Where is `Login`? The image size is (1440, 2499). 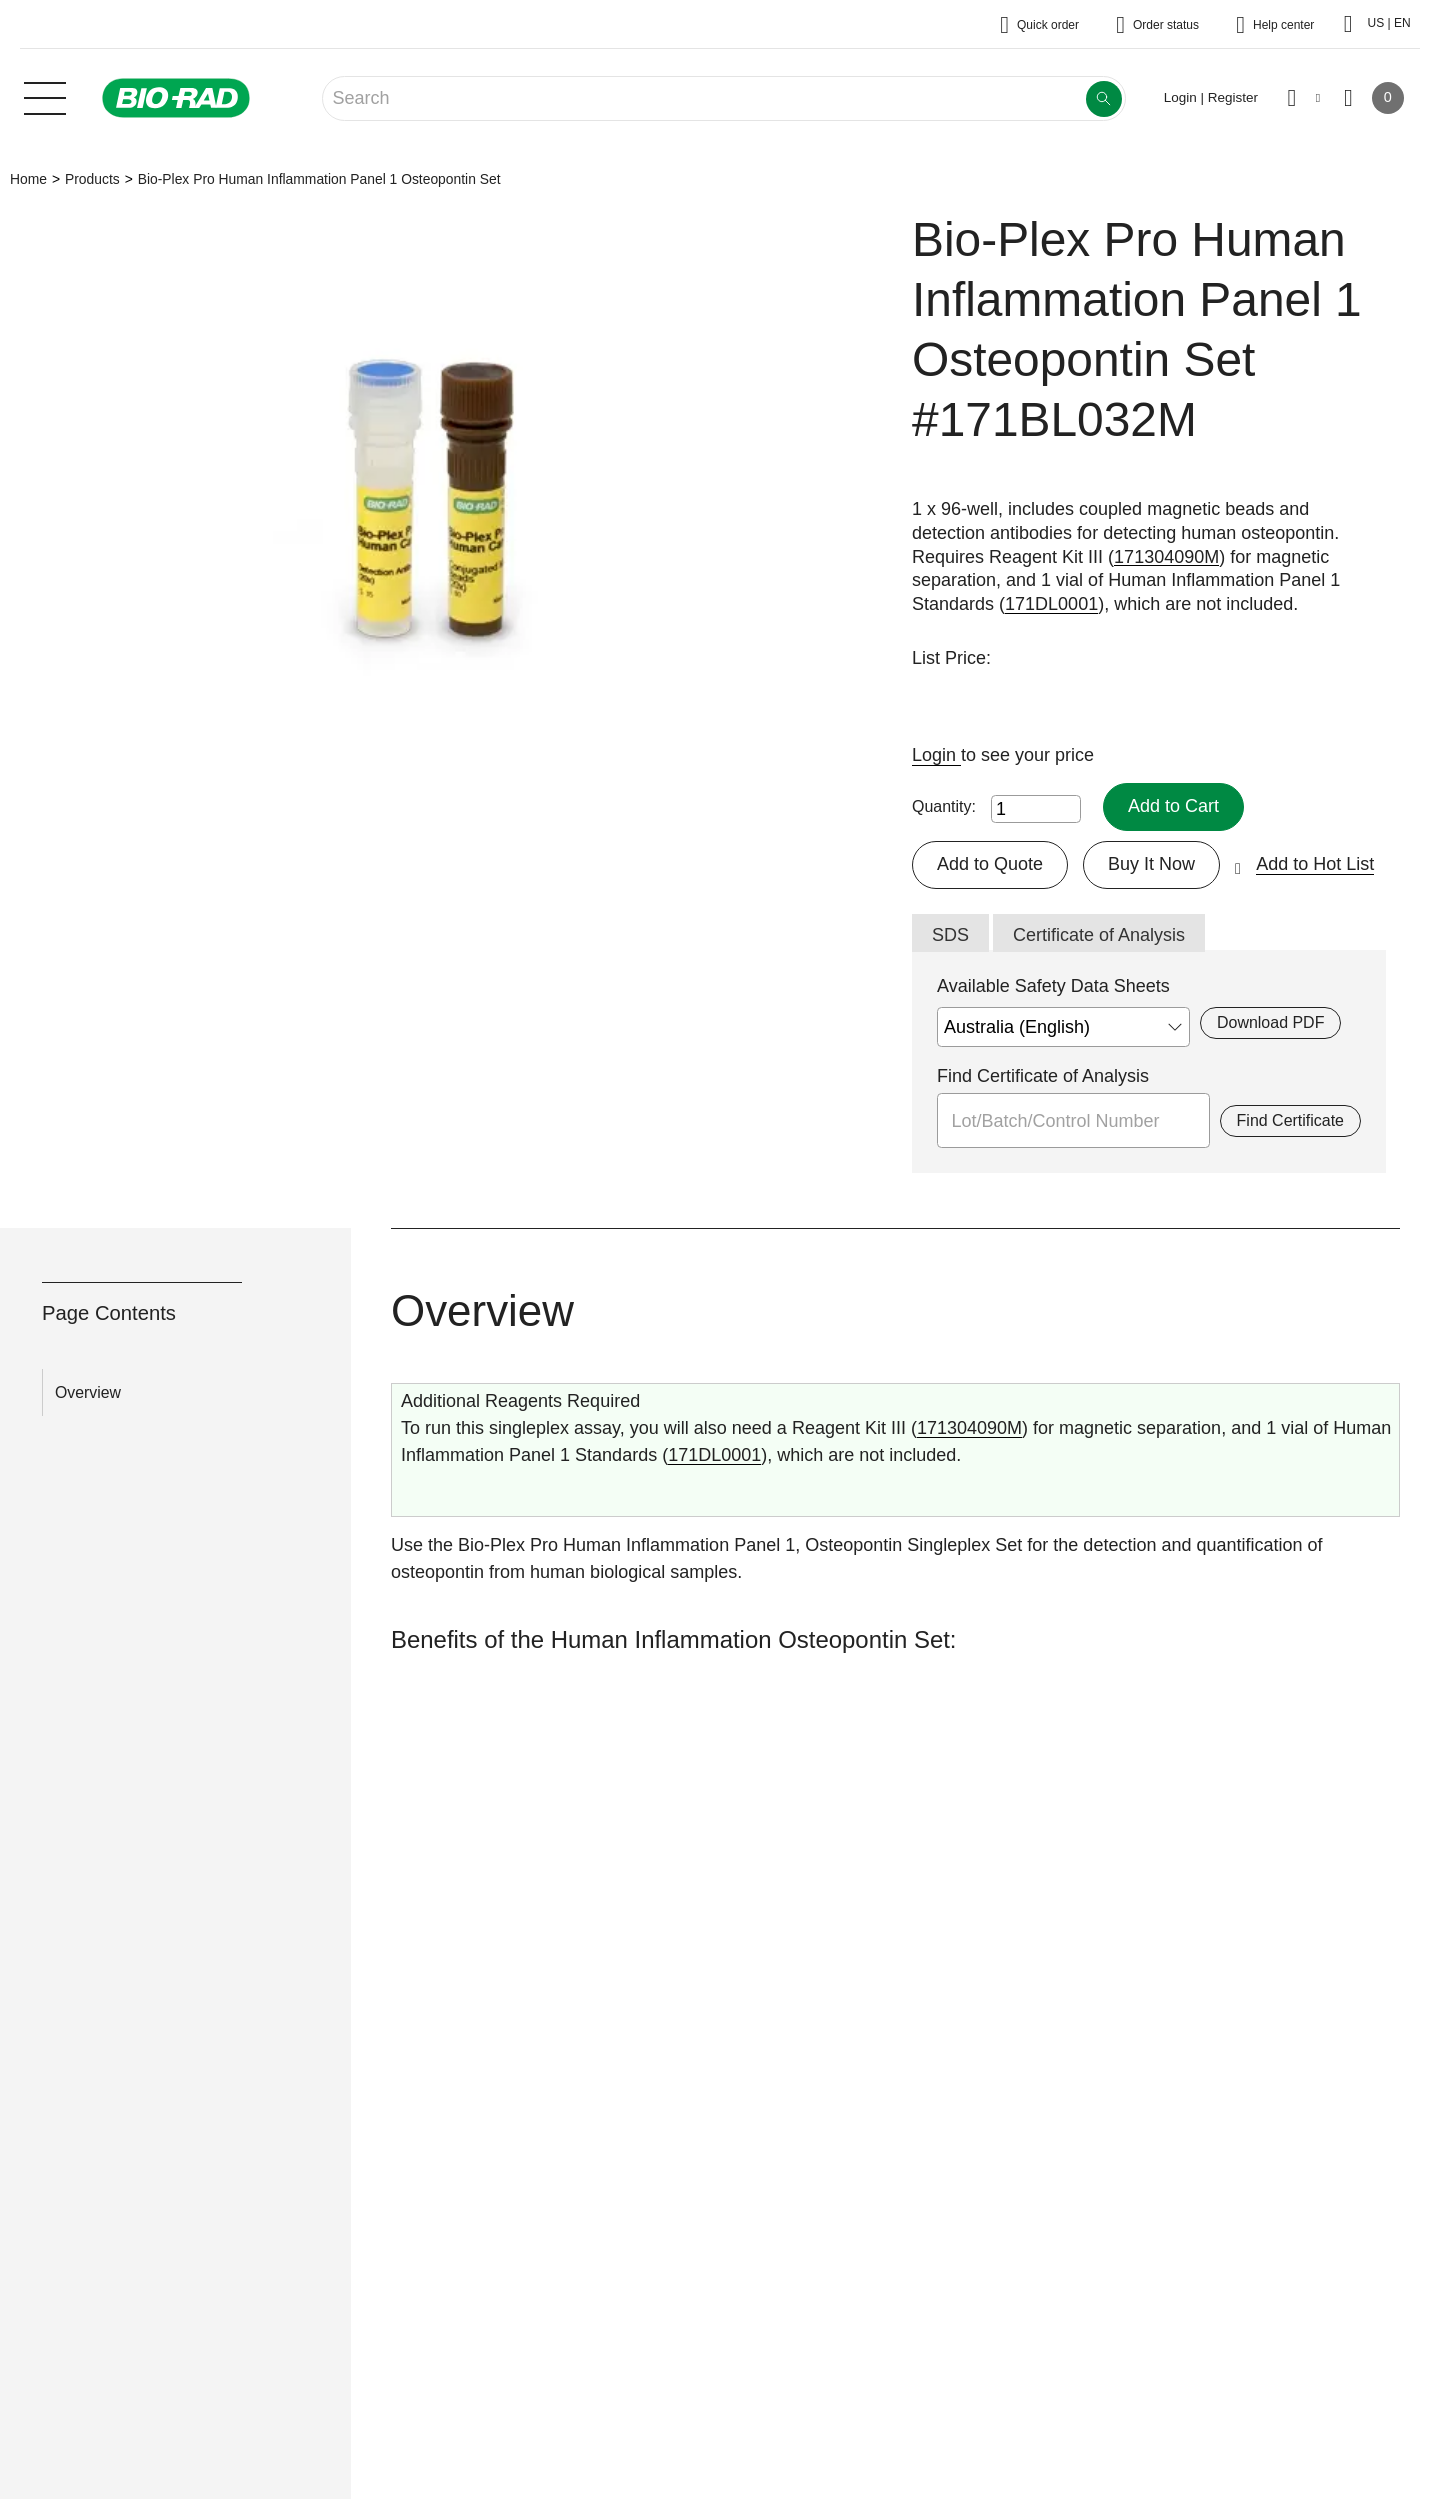 Login is located at coordinates (936, 755).